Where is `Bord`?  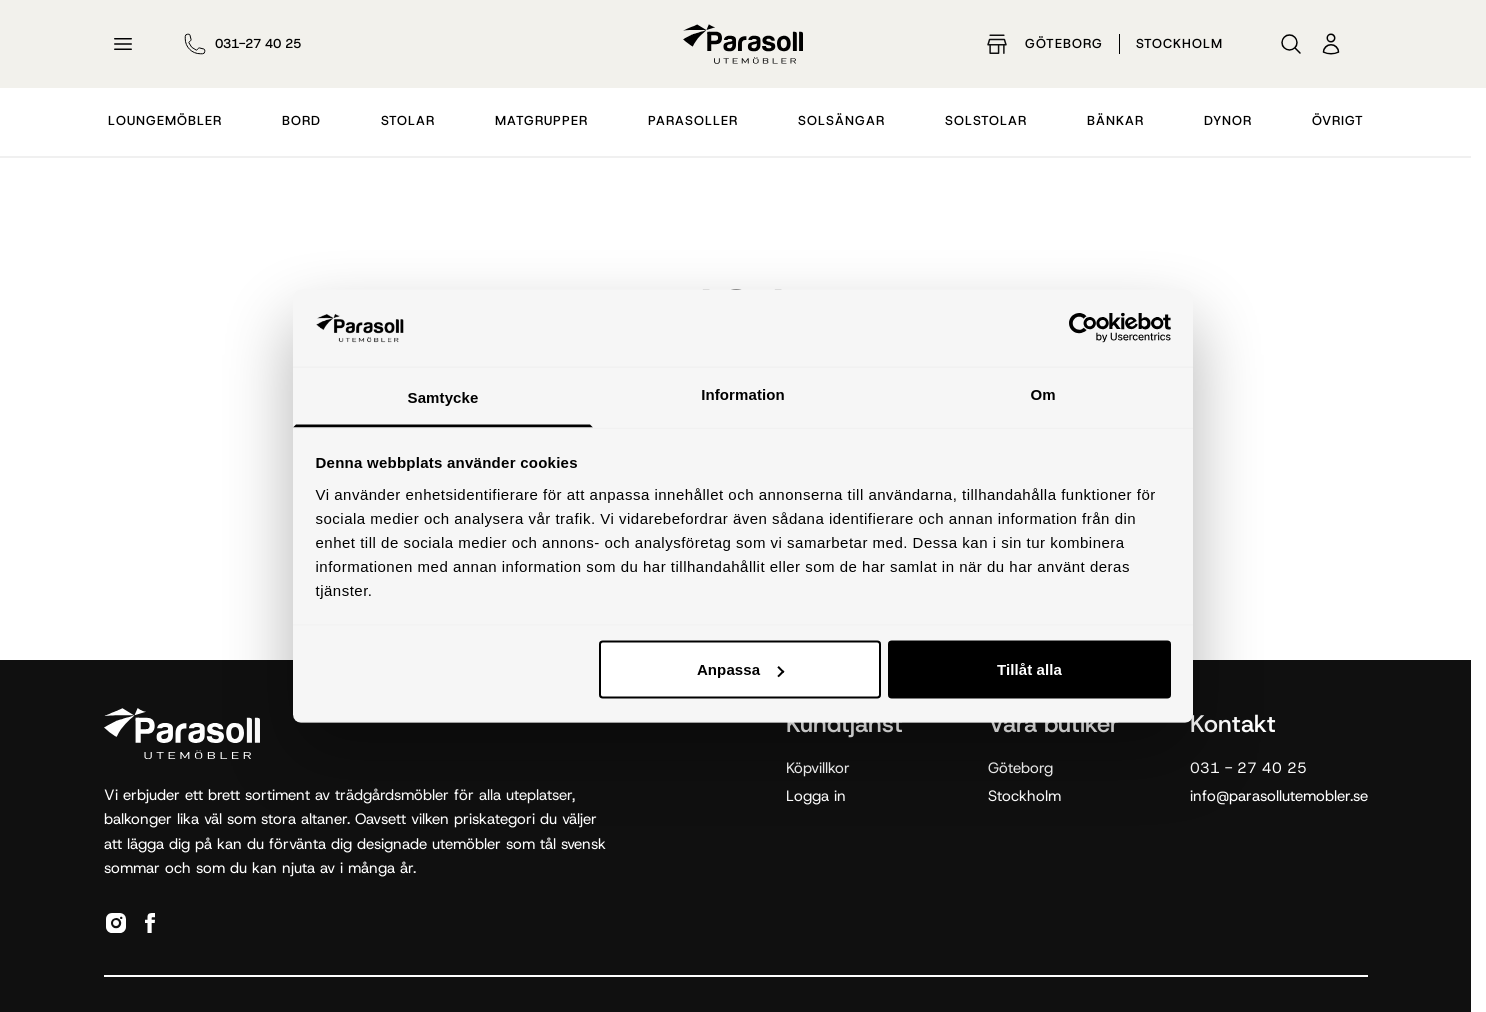 Bord is located at coordinates (301, 120).